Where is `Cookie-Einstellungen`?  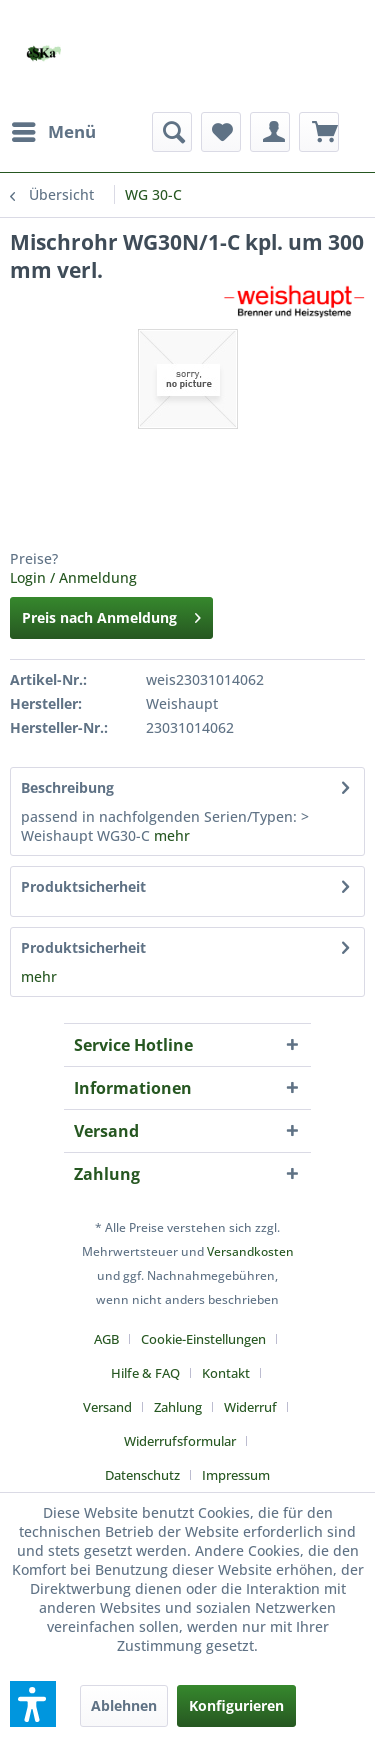 Cookie-Einstellungen is located at coordinates (203, 1339).